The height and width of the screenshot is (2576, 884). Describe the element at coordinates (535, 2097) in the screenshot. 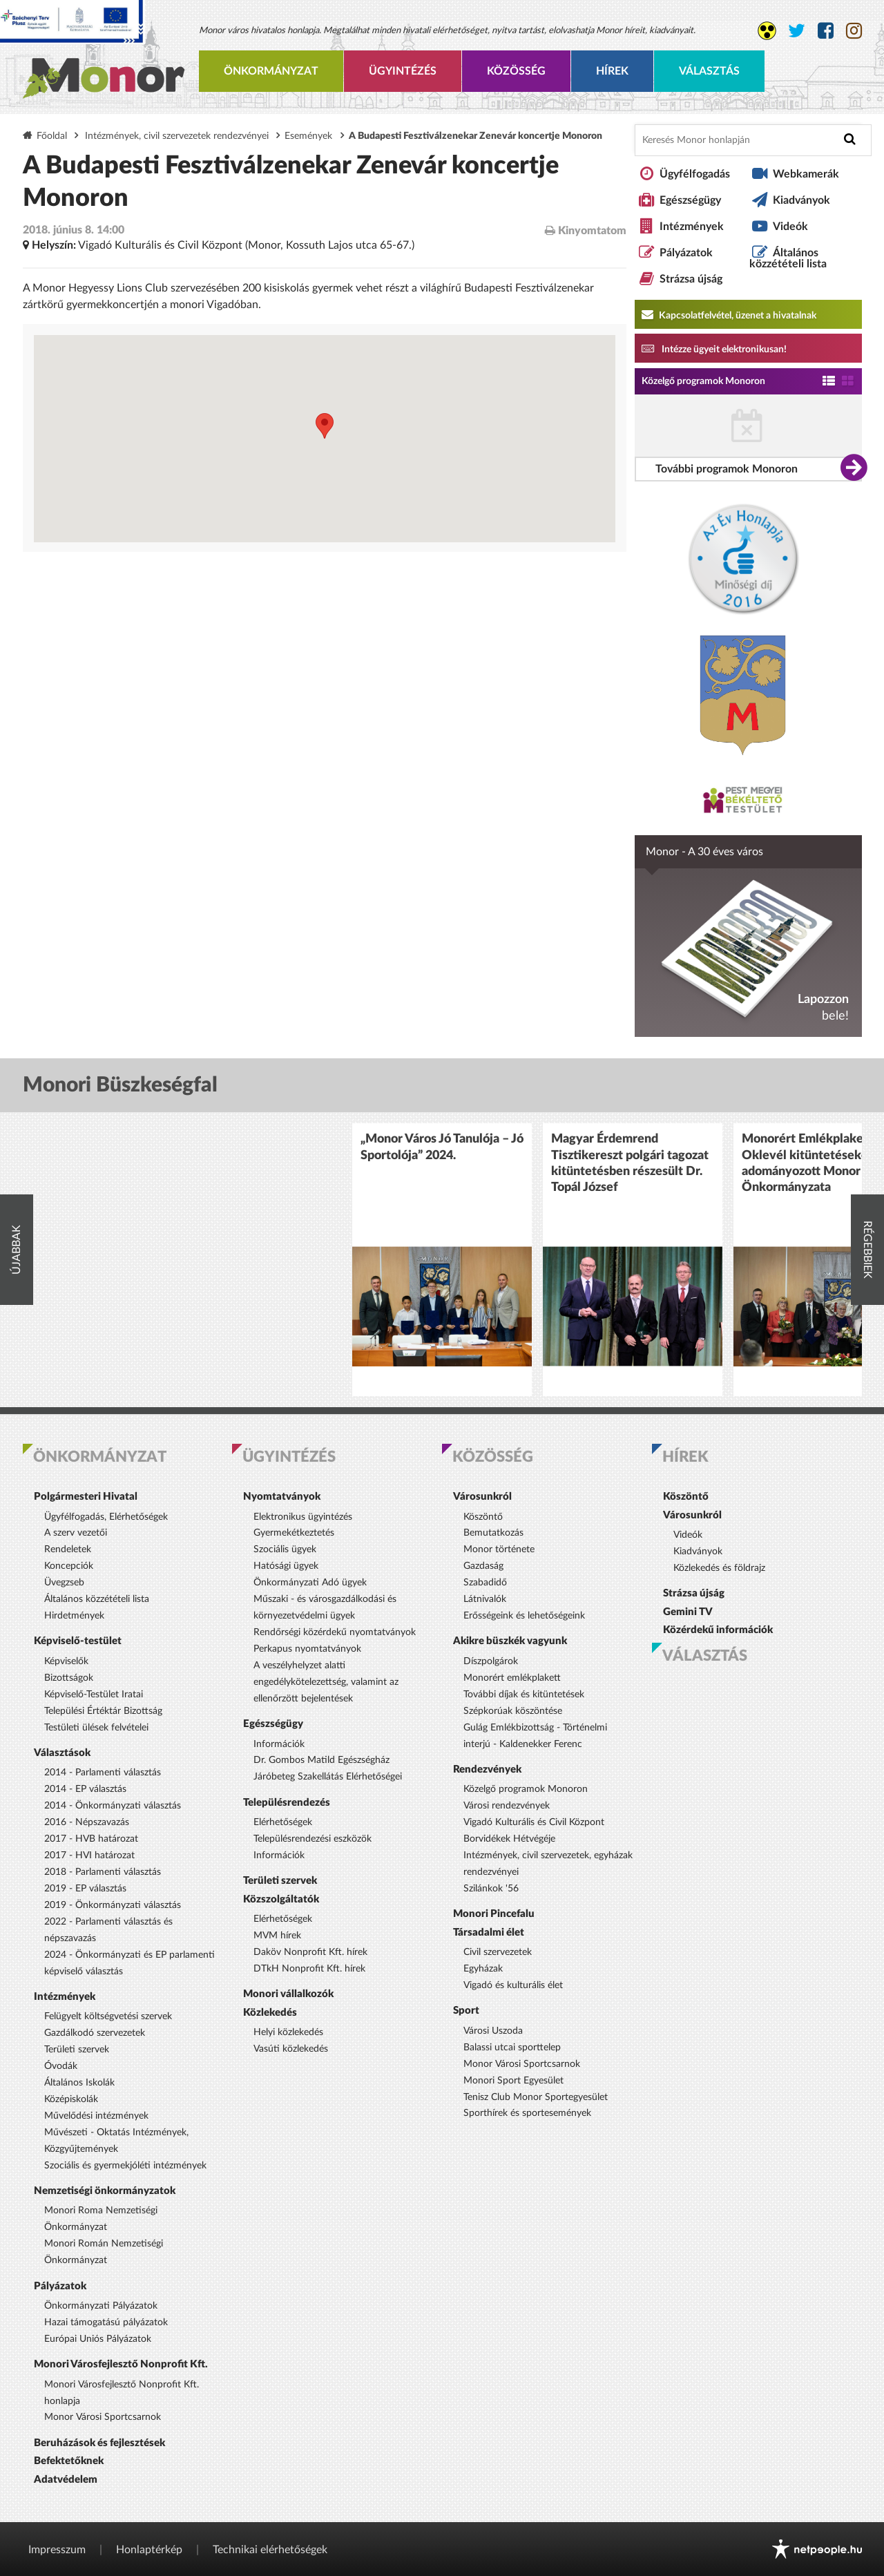

I see `Tenisz Club Monor Sportegyesület` at that location.